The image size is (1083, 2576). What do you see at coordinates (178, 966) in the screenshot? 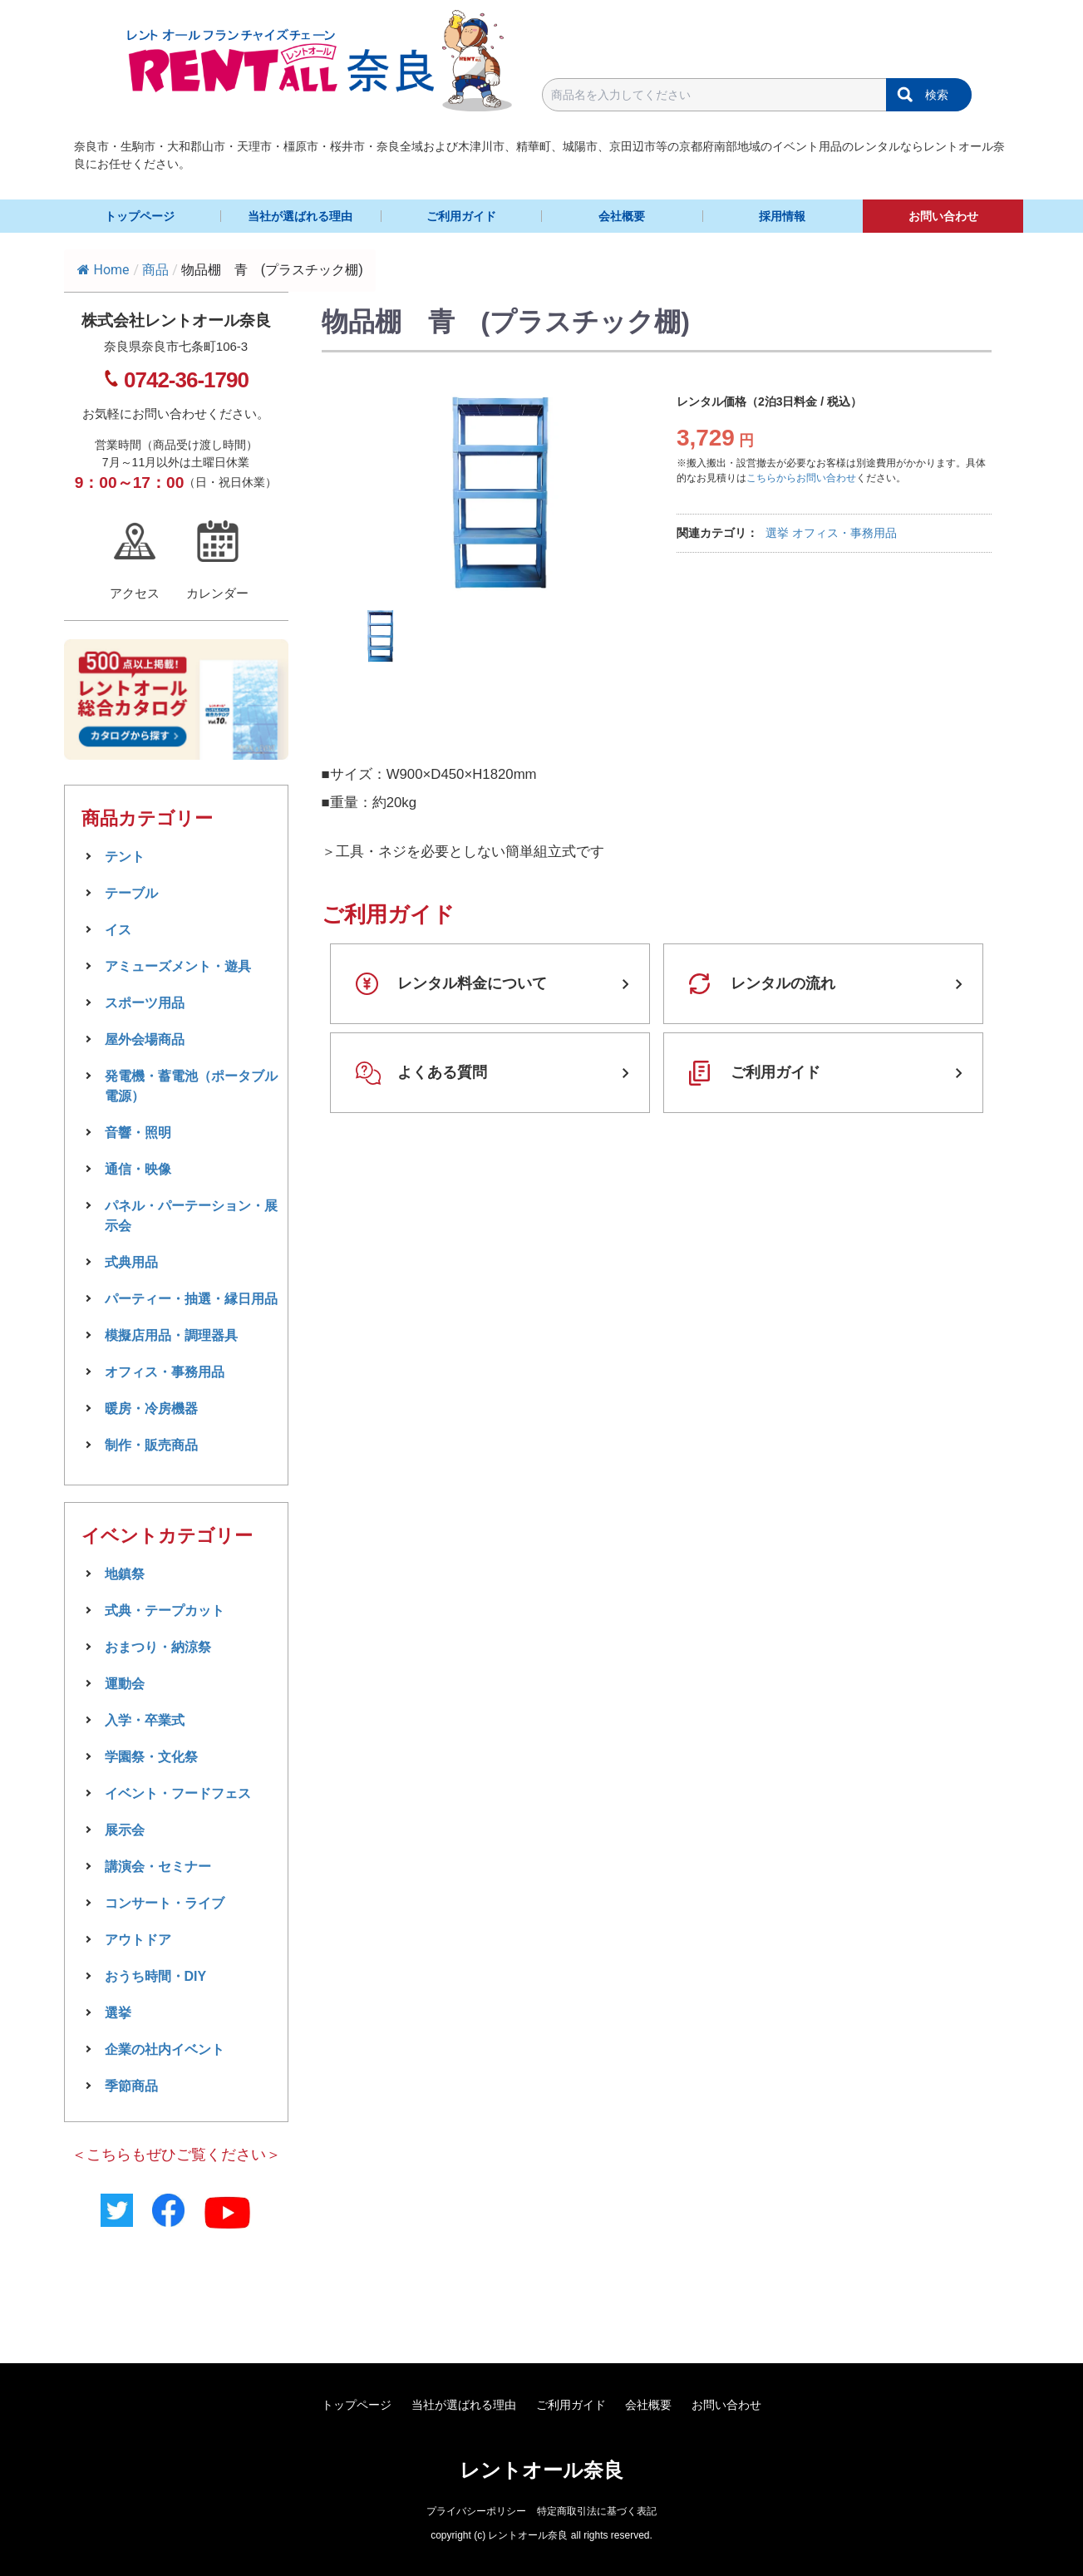
I see `アミューズメント・遊具` at bounding box center [178, 966].